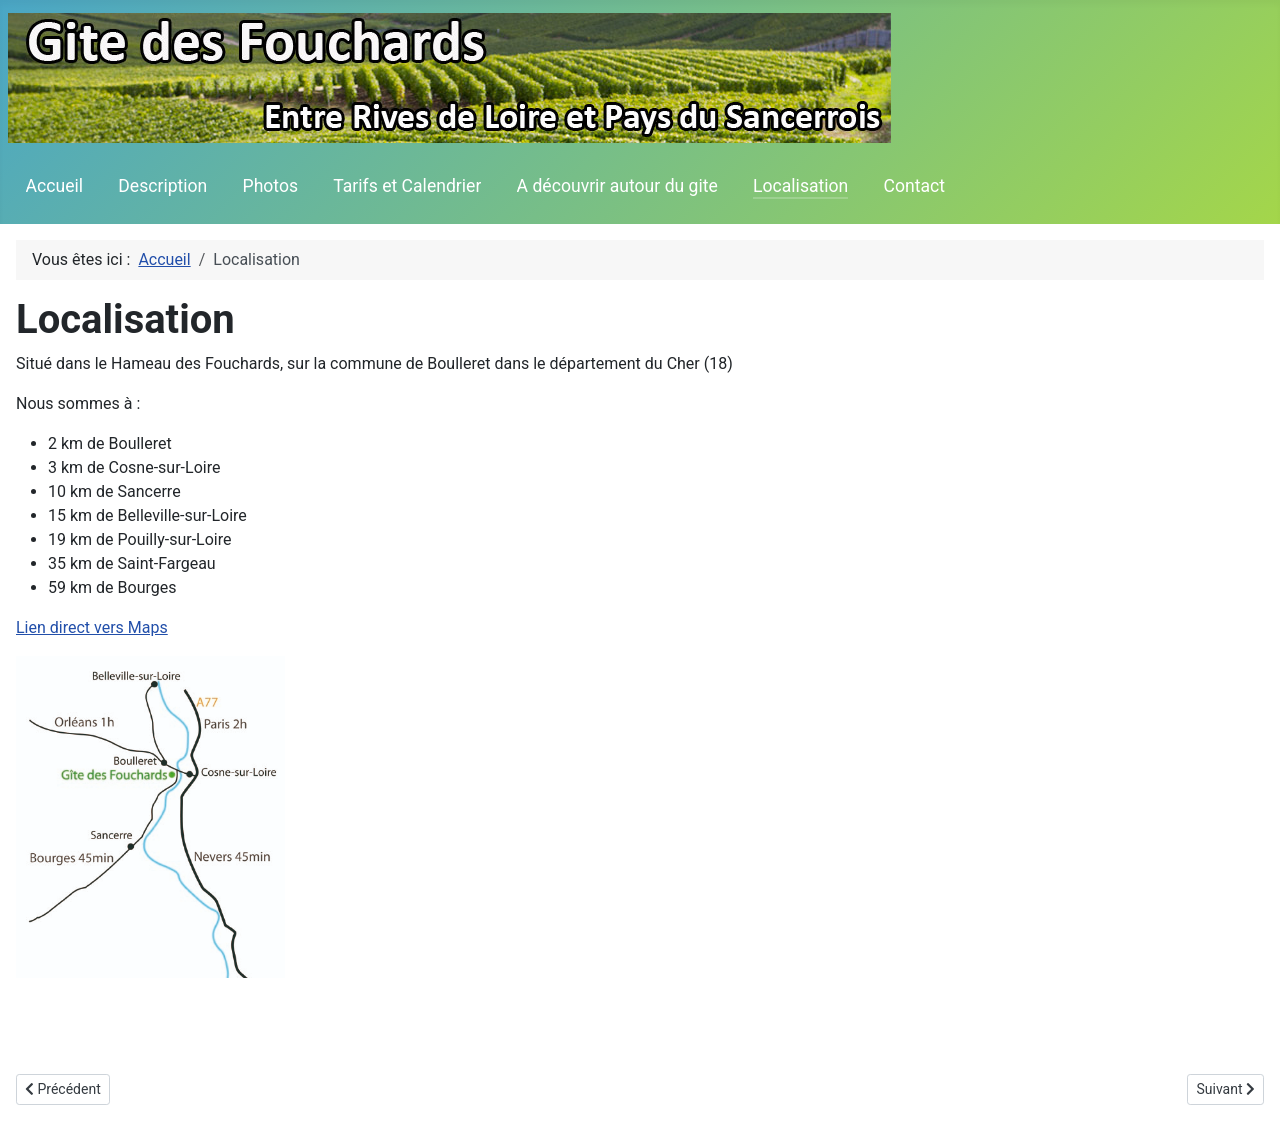  Describe the element at coordinates (92, 627) in the screenshot. I see `Lien direct vers Maps` at that location.